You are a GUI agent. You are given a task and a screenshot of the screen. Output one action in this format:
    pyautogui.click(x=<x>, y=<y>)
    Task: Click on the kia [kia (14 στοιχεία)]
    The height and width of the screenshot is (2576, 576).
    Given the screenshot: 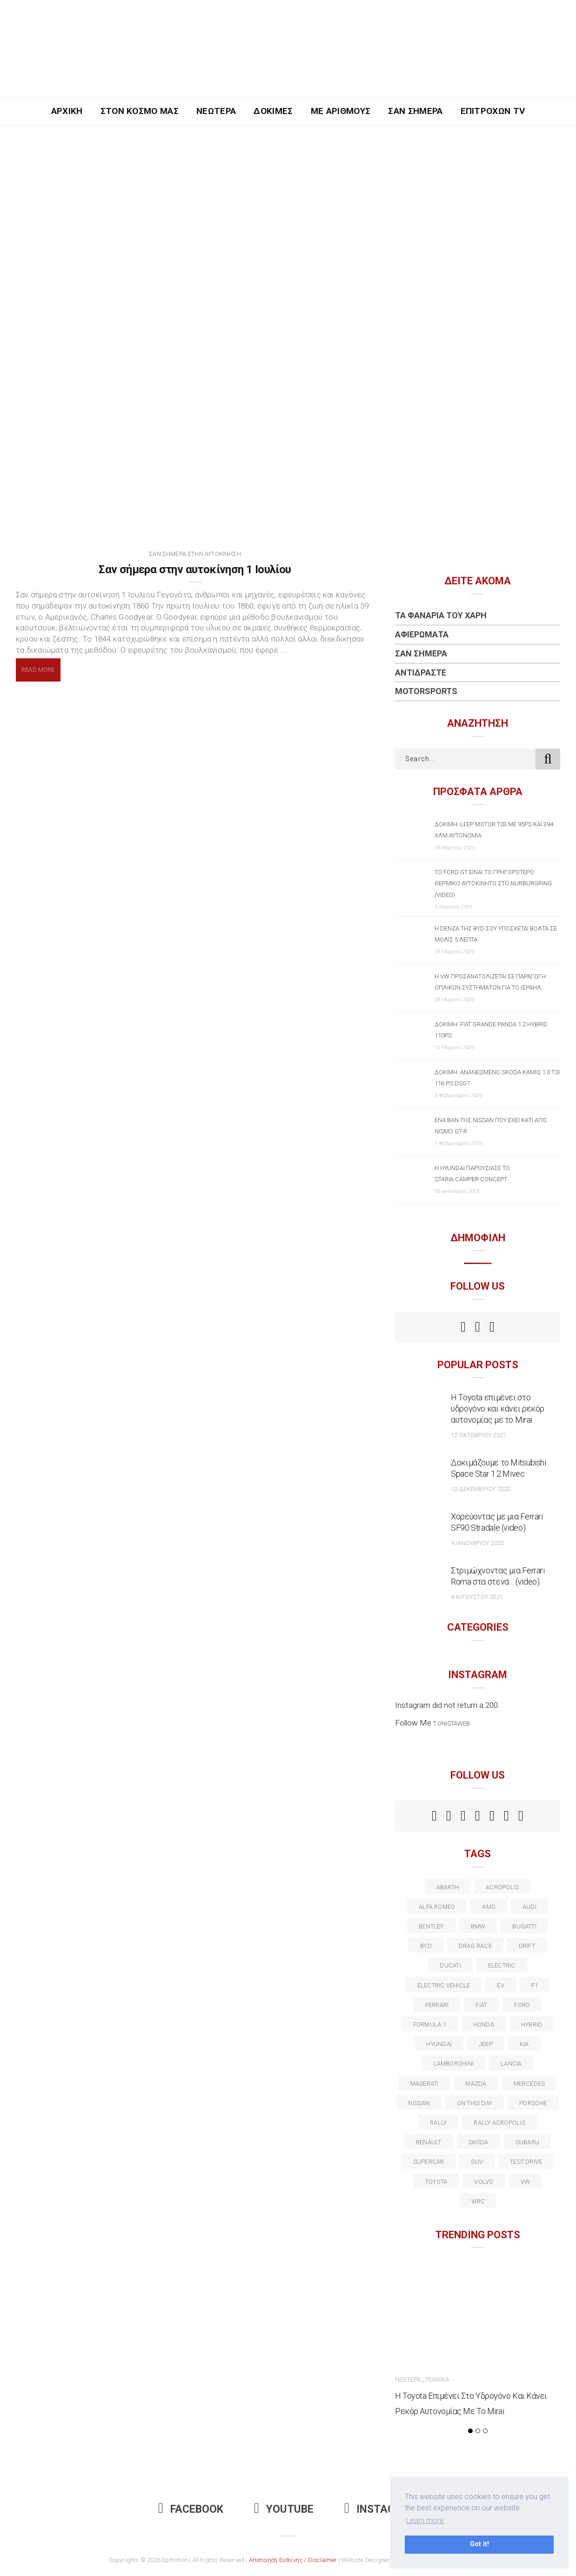 What is the action you would take?
    pyautogui.click(x=524, y=2044)
    